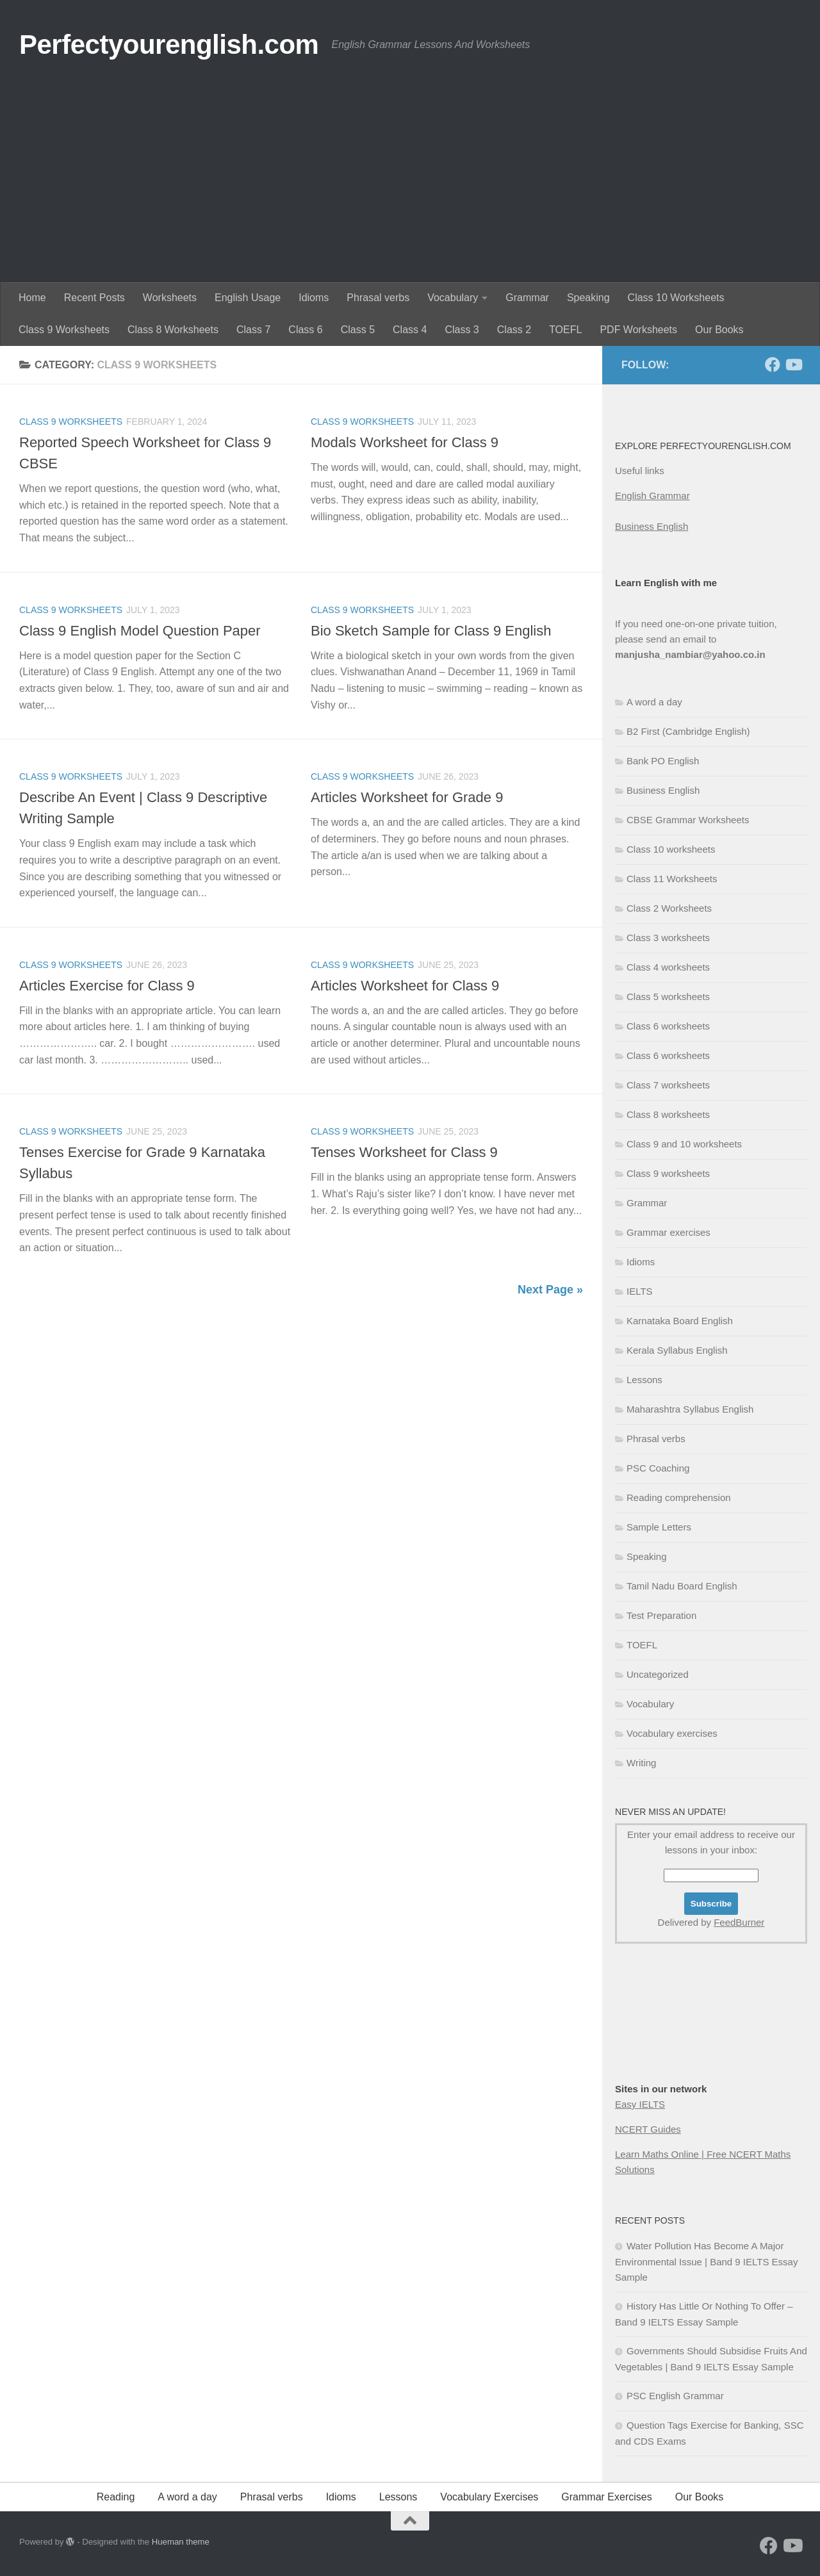 The image size is (820, 2576). I want to click on [Follow us on Facebook], so click(772, 364).